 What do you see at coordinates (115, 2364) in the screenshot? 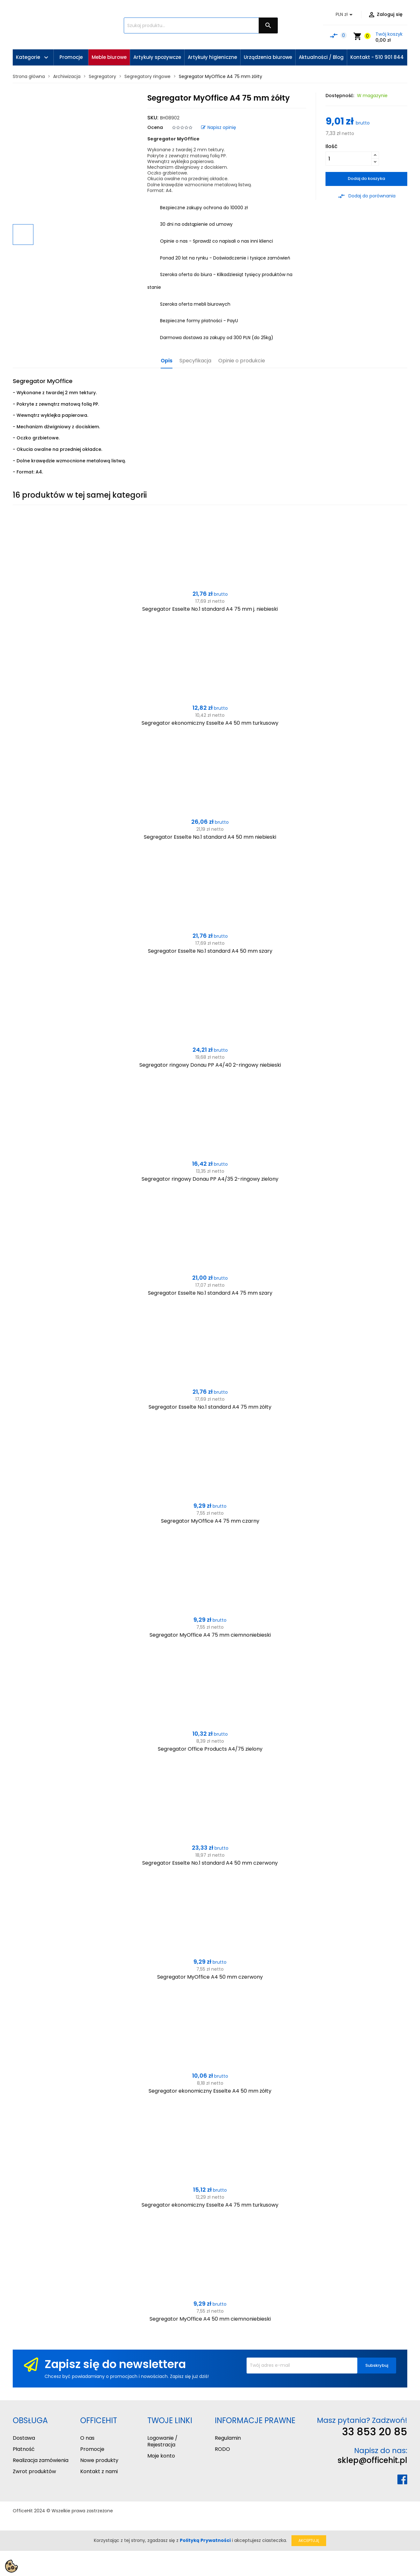
I see `Zapisz się do newslettera` at bounding box center [115, 2364].